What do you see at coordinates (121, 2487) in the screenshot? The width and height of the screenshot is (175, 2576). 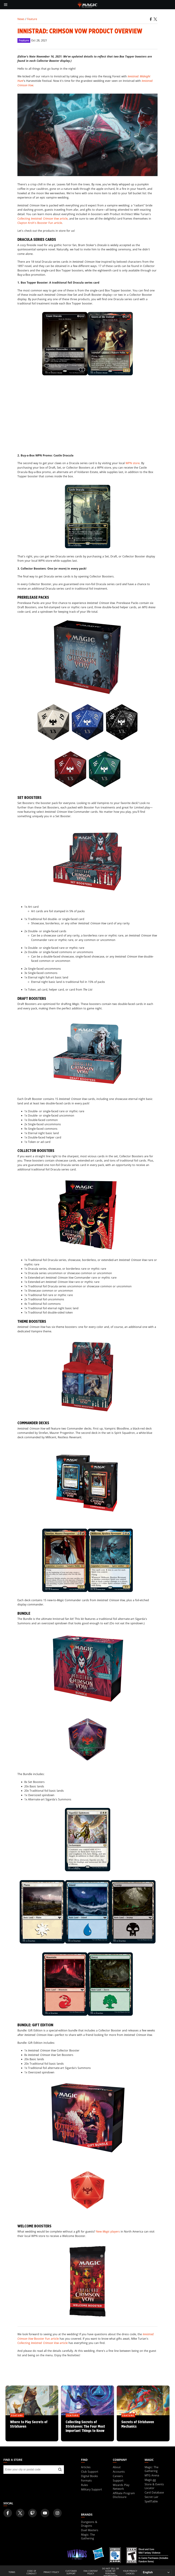 I see `Wizards Play Network` at bounding box center [121, 2487].